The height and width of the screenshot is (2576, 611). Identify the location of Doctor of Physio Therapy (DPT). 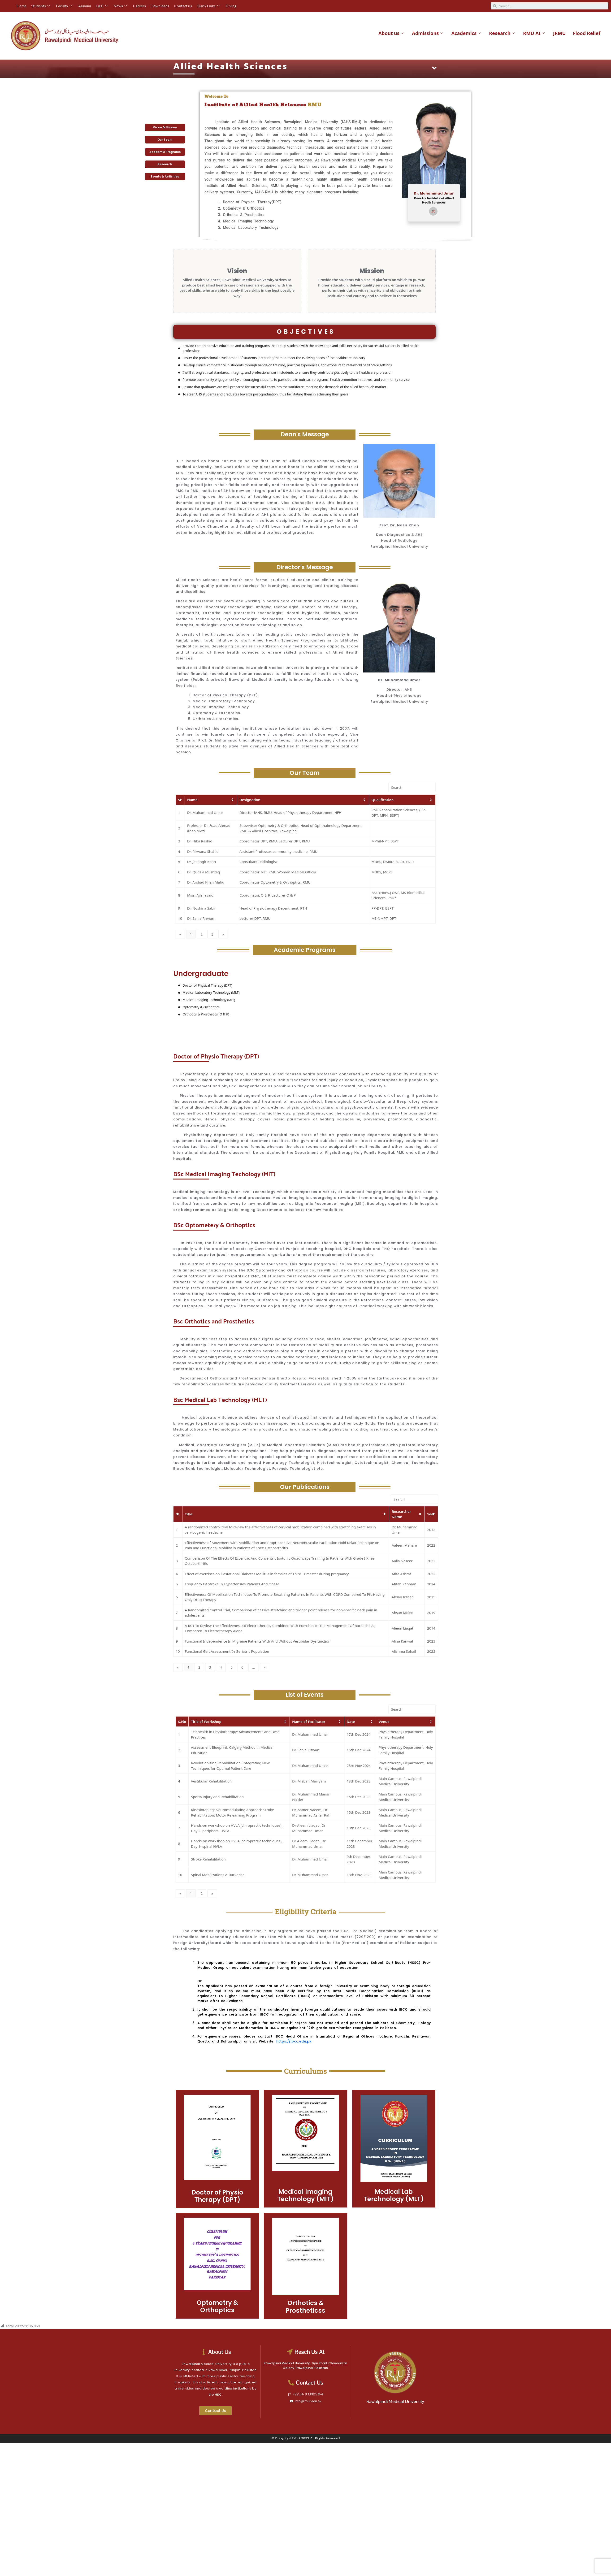
(217, 2201).